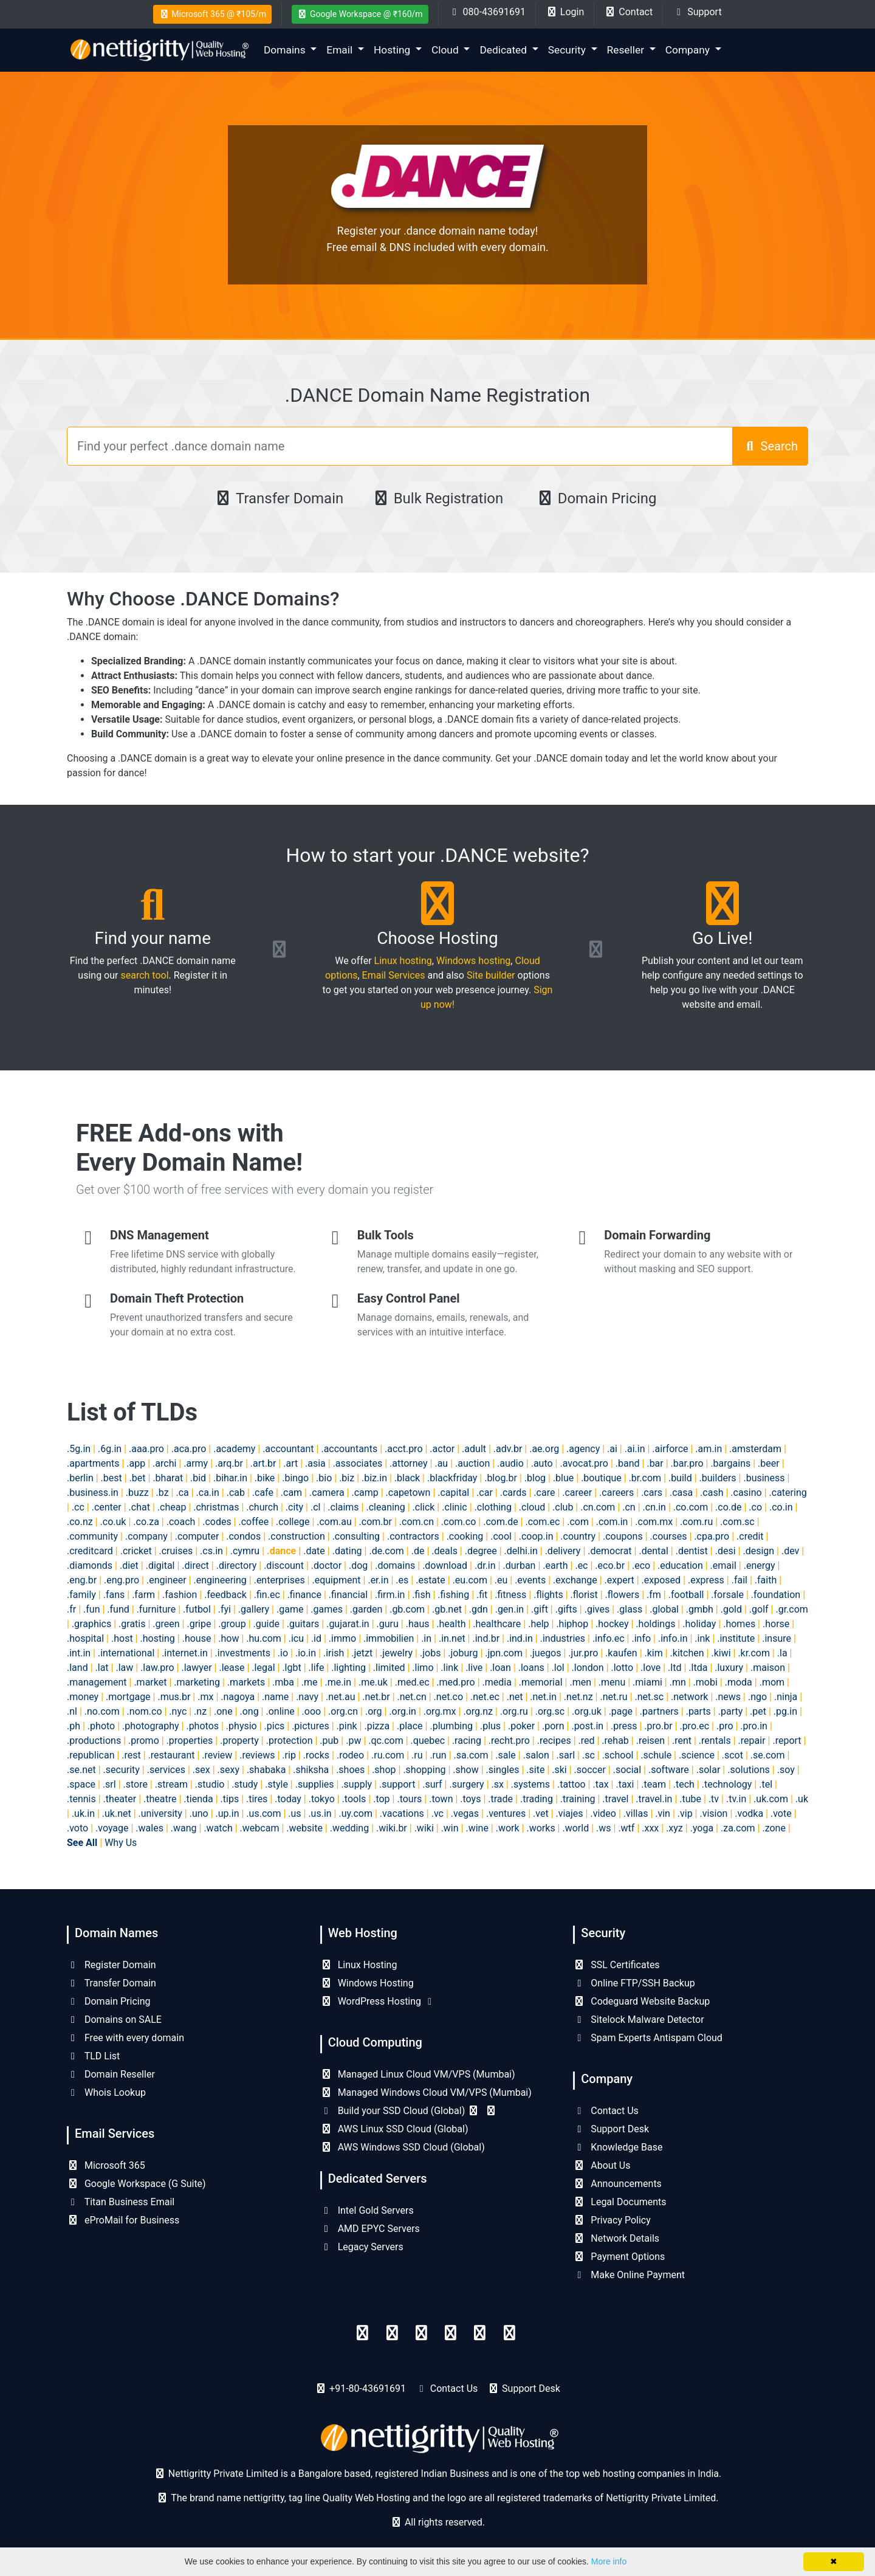 The width and height of the screenshot is (875, 2576). Describe the element at coordinates (498, 1784) in the screenshot. I see `.sx` at that location.